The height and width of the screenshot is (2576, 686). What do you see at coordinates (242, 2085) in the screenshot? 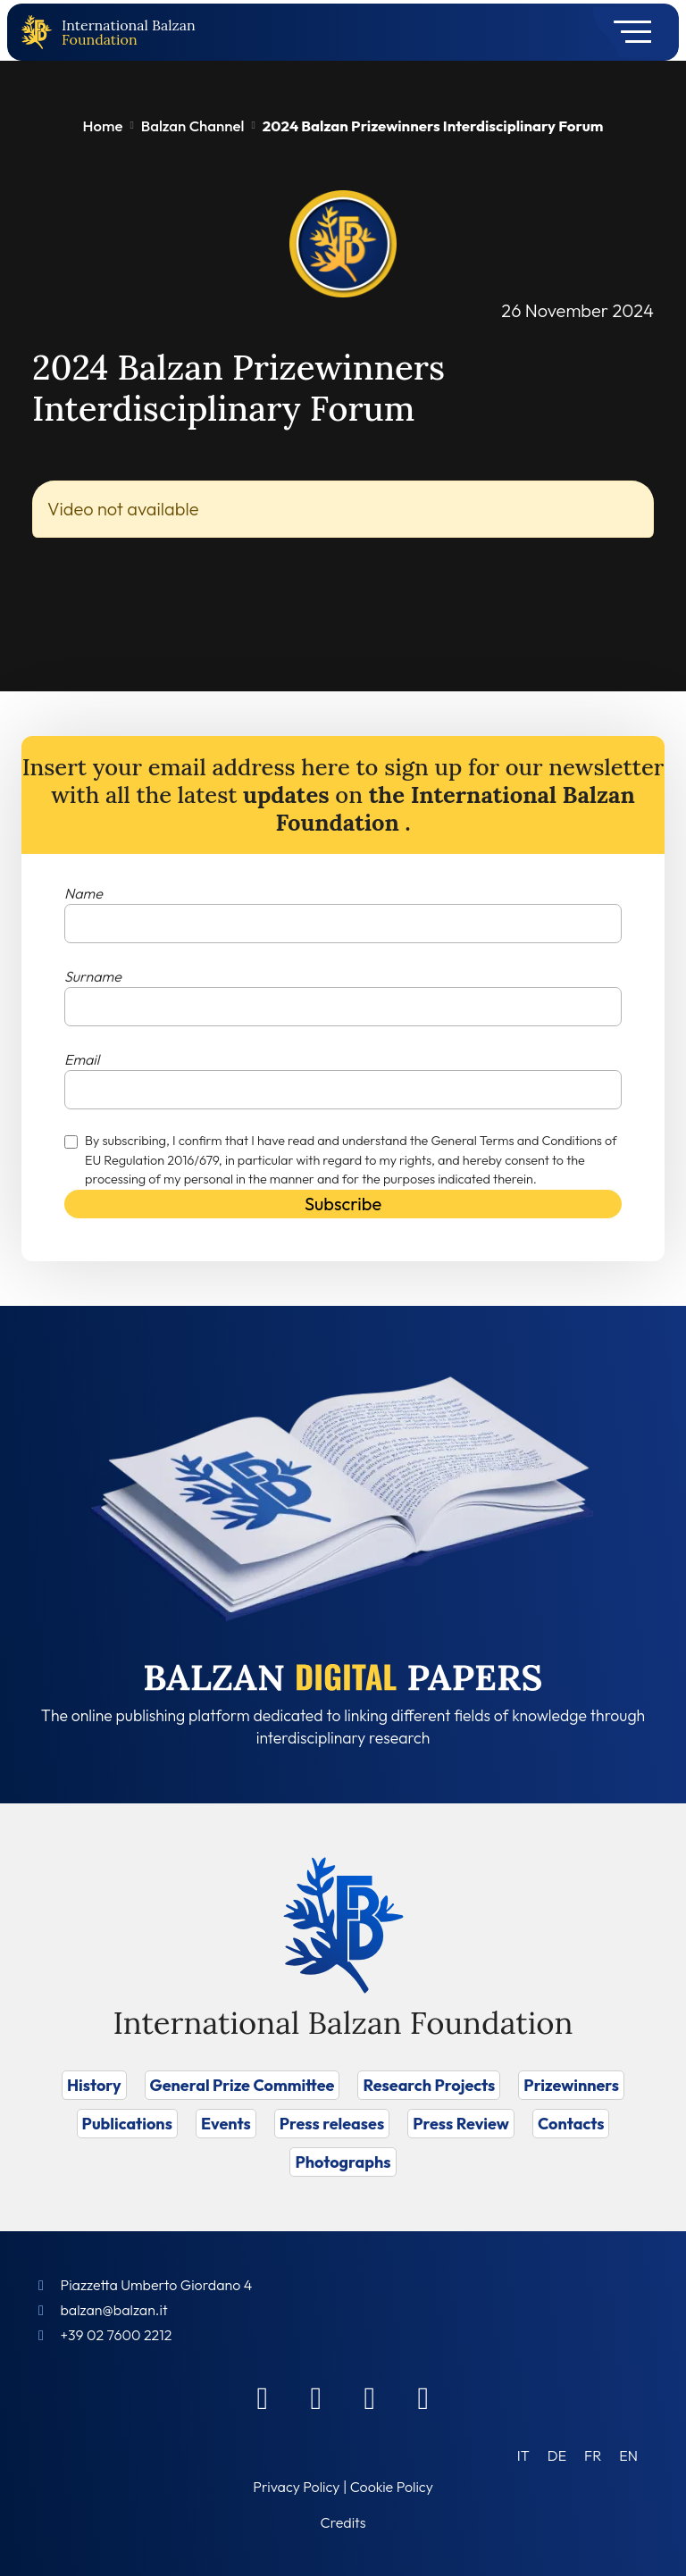
I see `General Prize Committee [Vai a General Prize Committee]` at bounding box center [242, 2085].